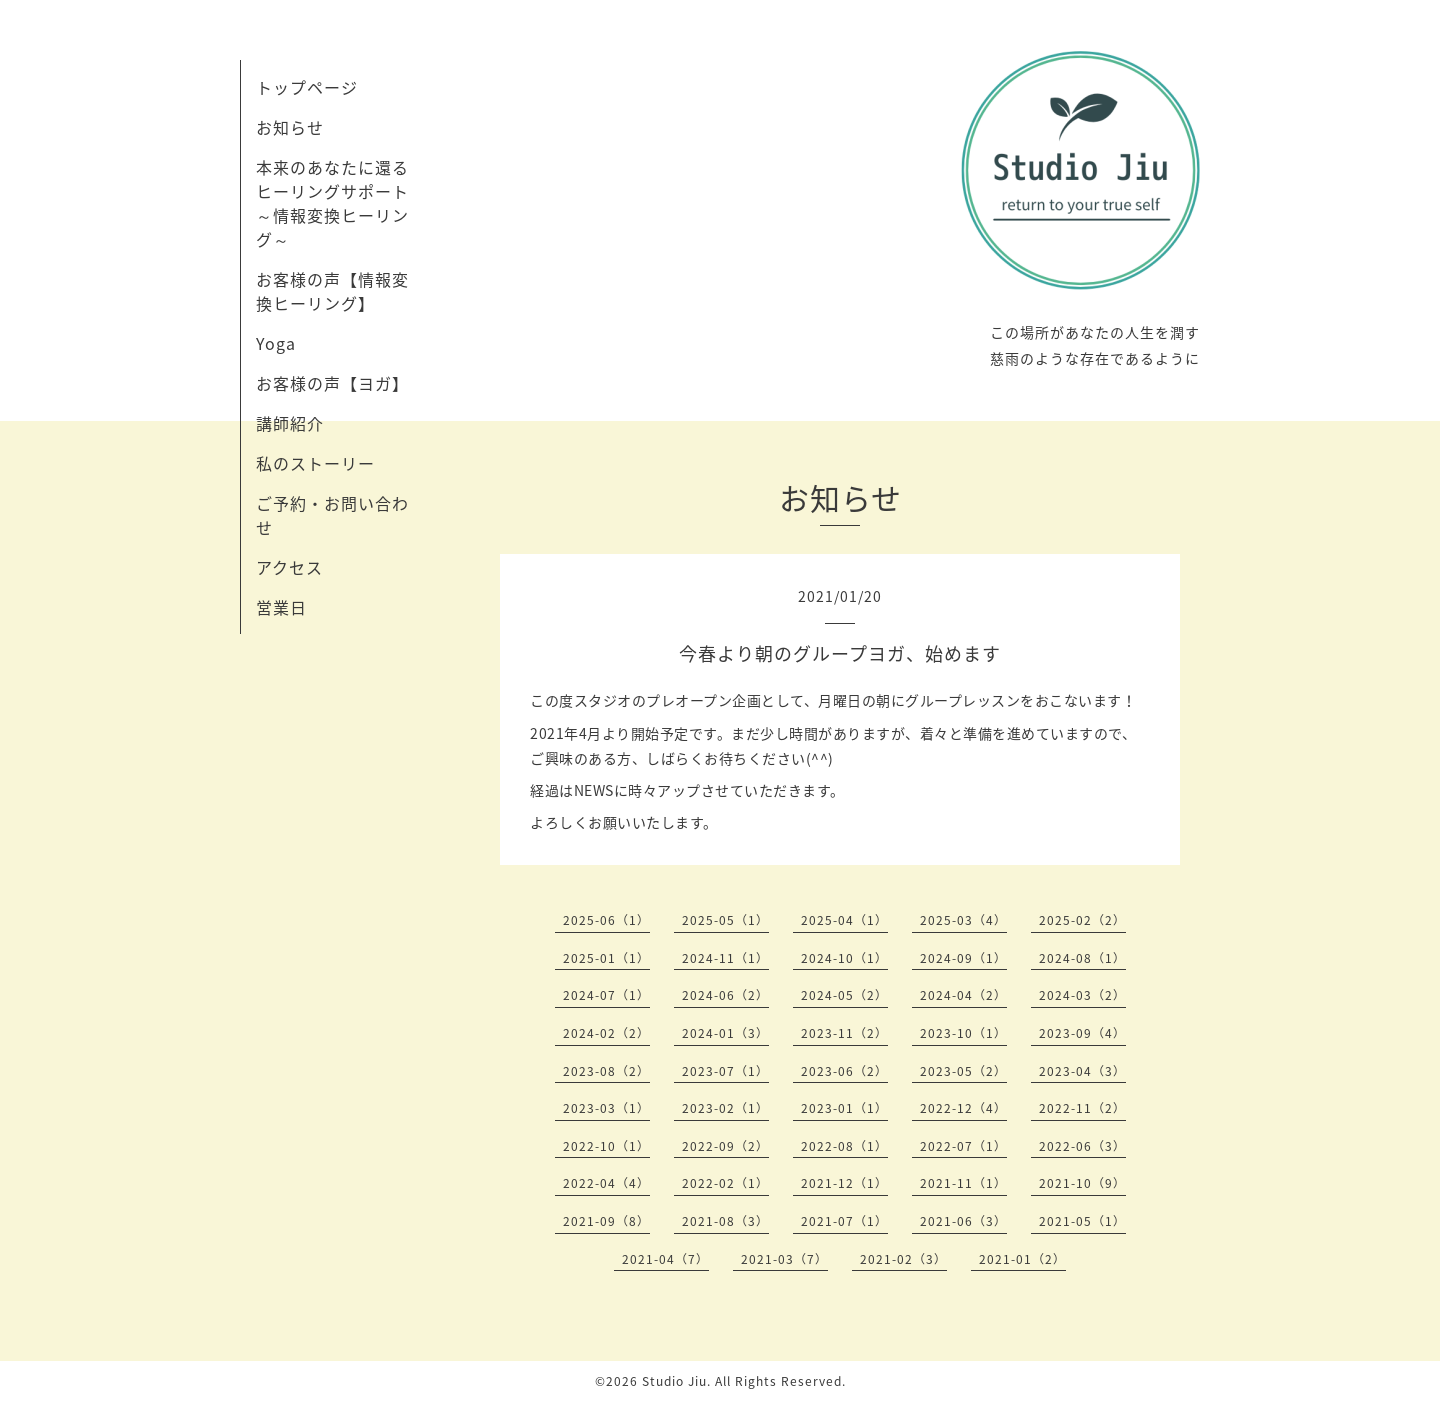  What do you see at coordinates (1082, 1033) in the screenshot?
I see `2023-09（4）` at bounding box center [1082, 1033].